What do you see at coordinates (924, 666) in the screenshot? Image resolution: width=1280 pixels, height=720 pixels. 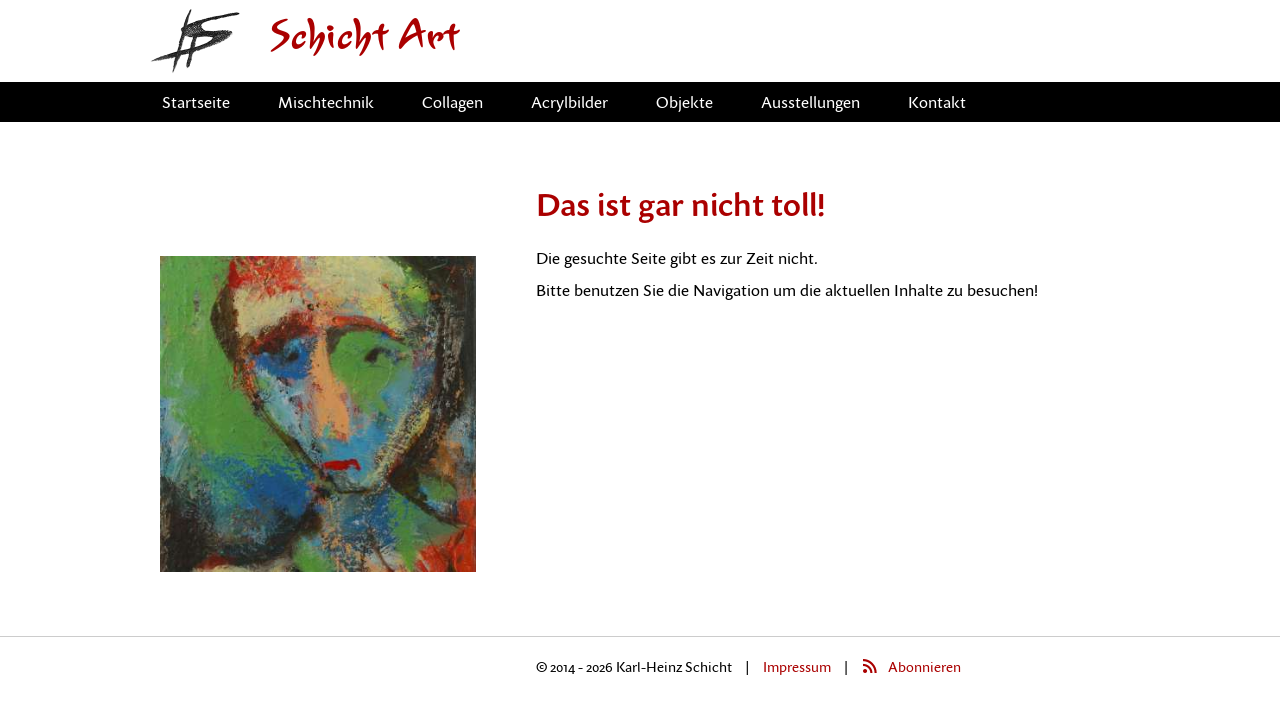 I see `Abonnieren` at bounding box center [924, 666].